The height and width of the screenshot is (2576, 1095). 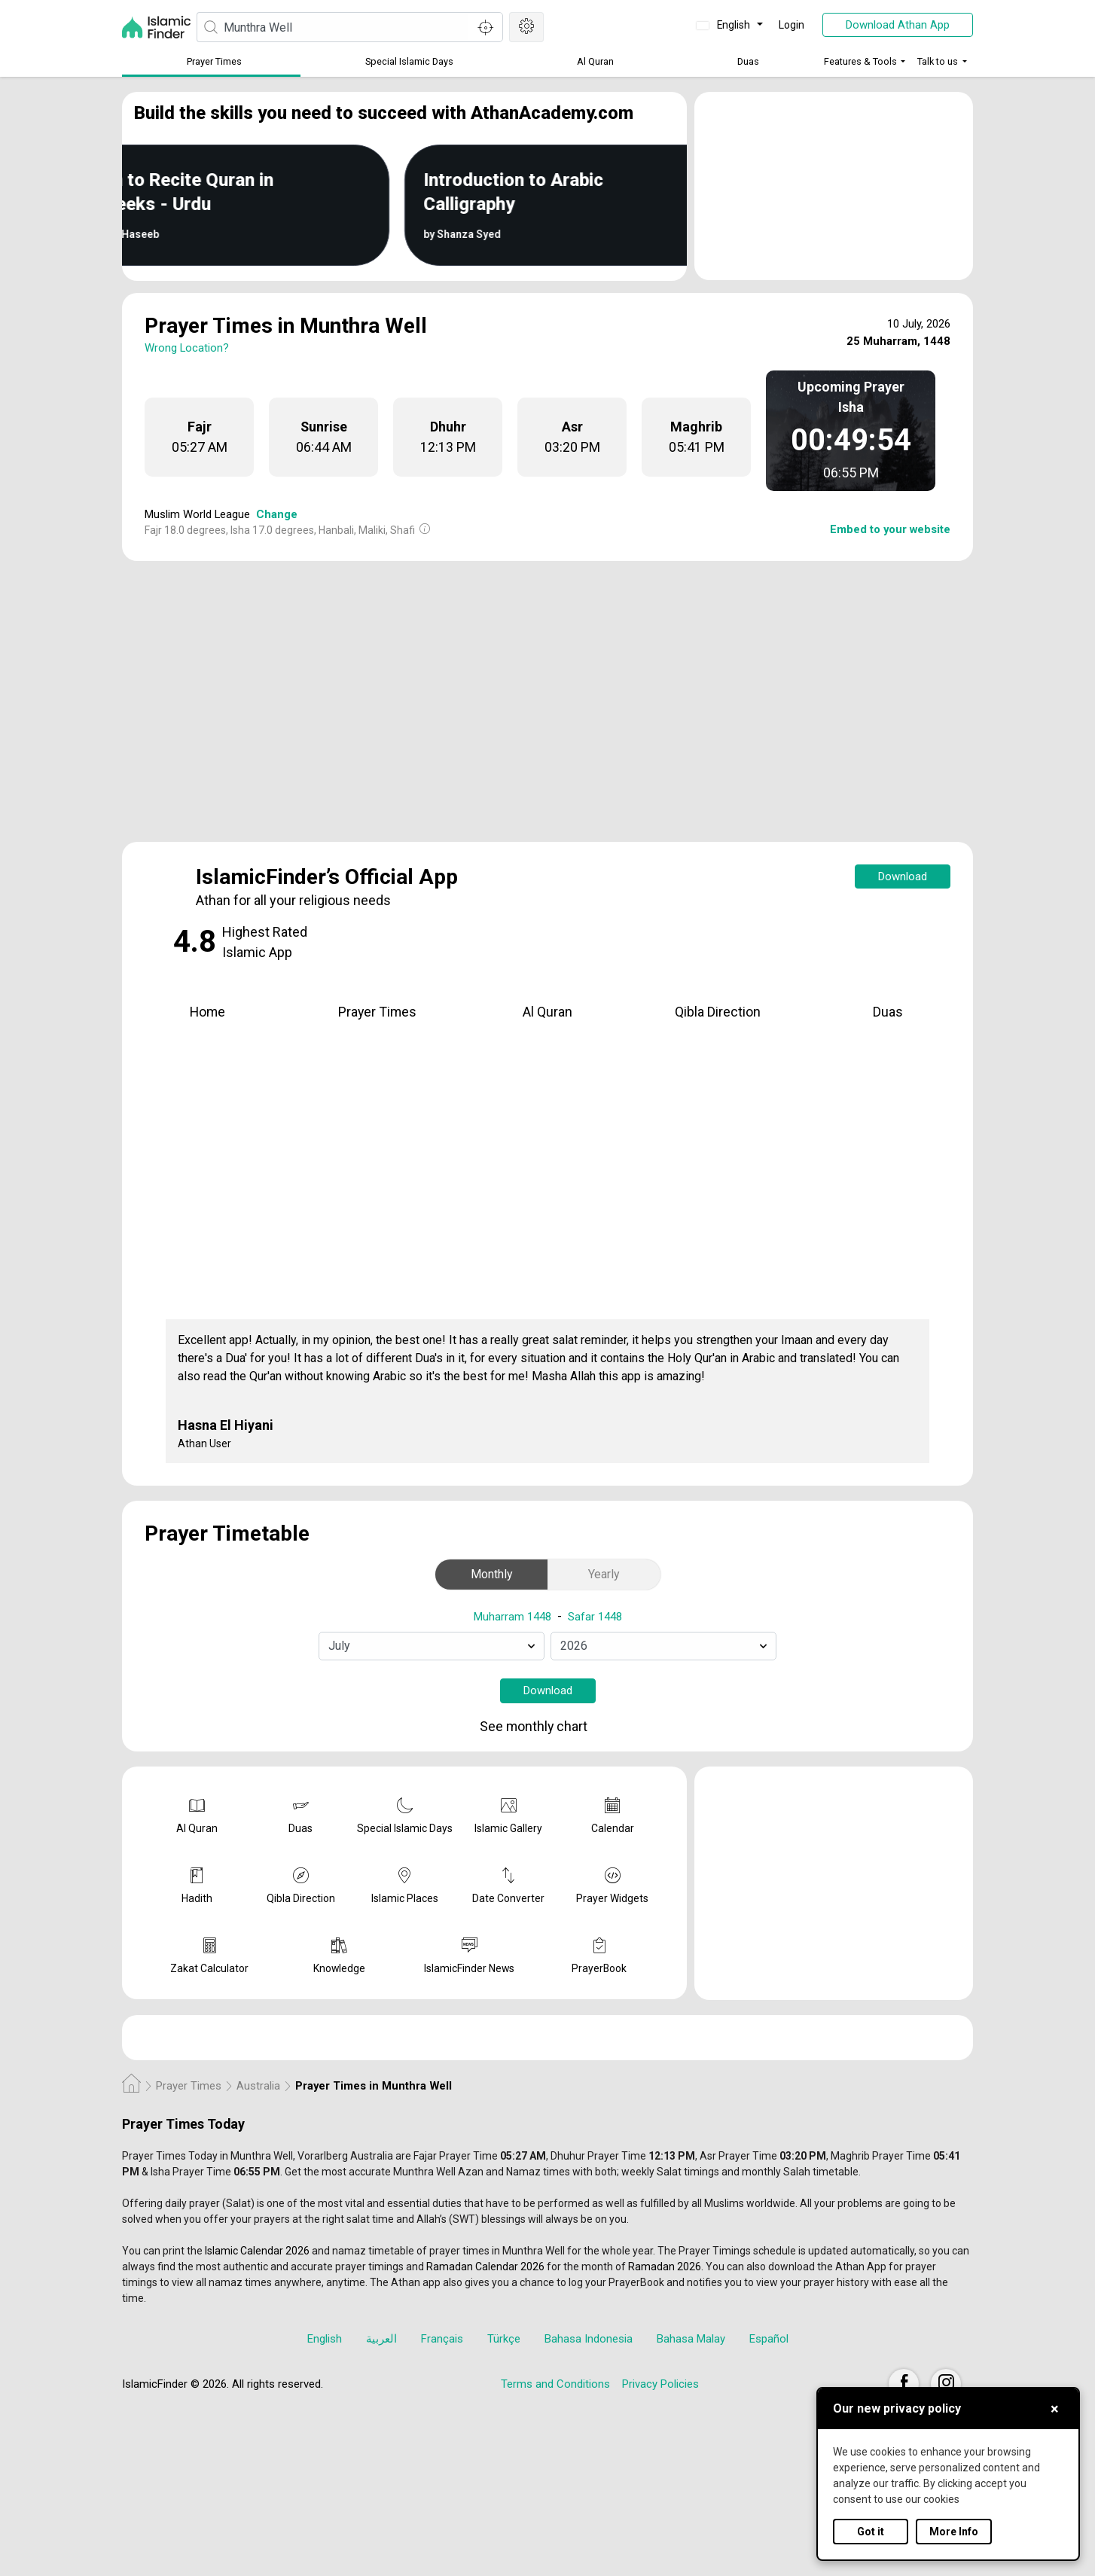 I want to click on Muharram 1448, so click(x=512, y=1616).